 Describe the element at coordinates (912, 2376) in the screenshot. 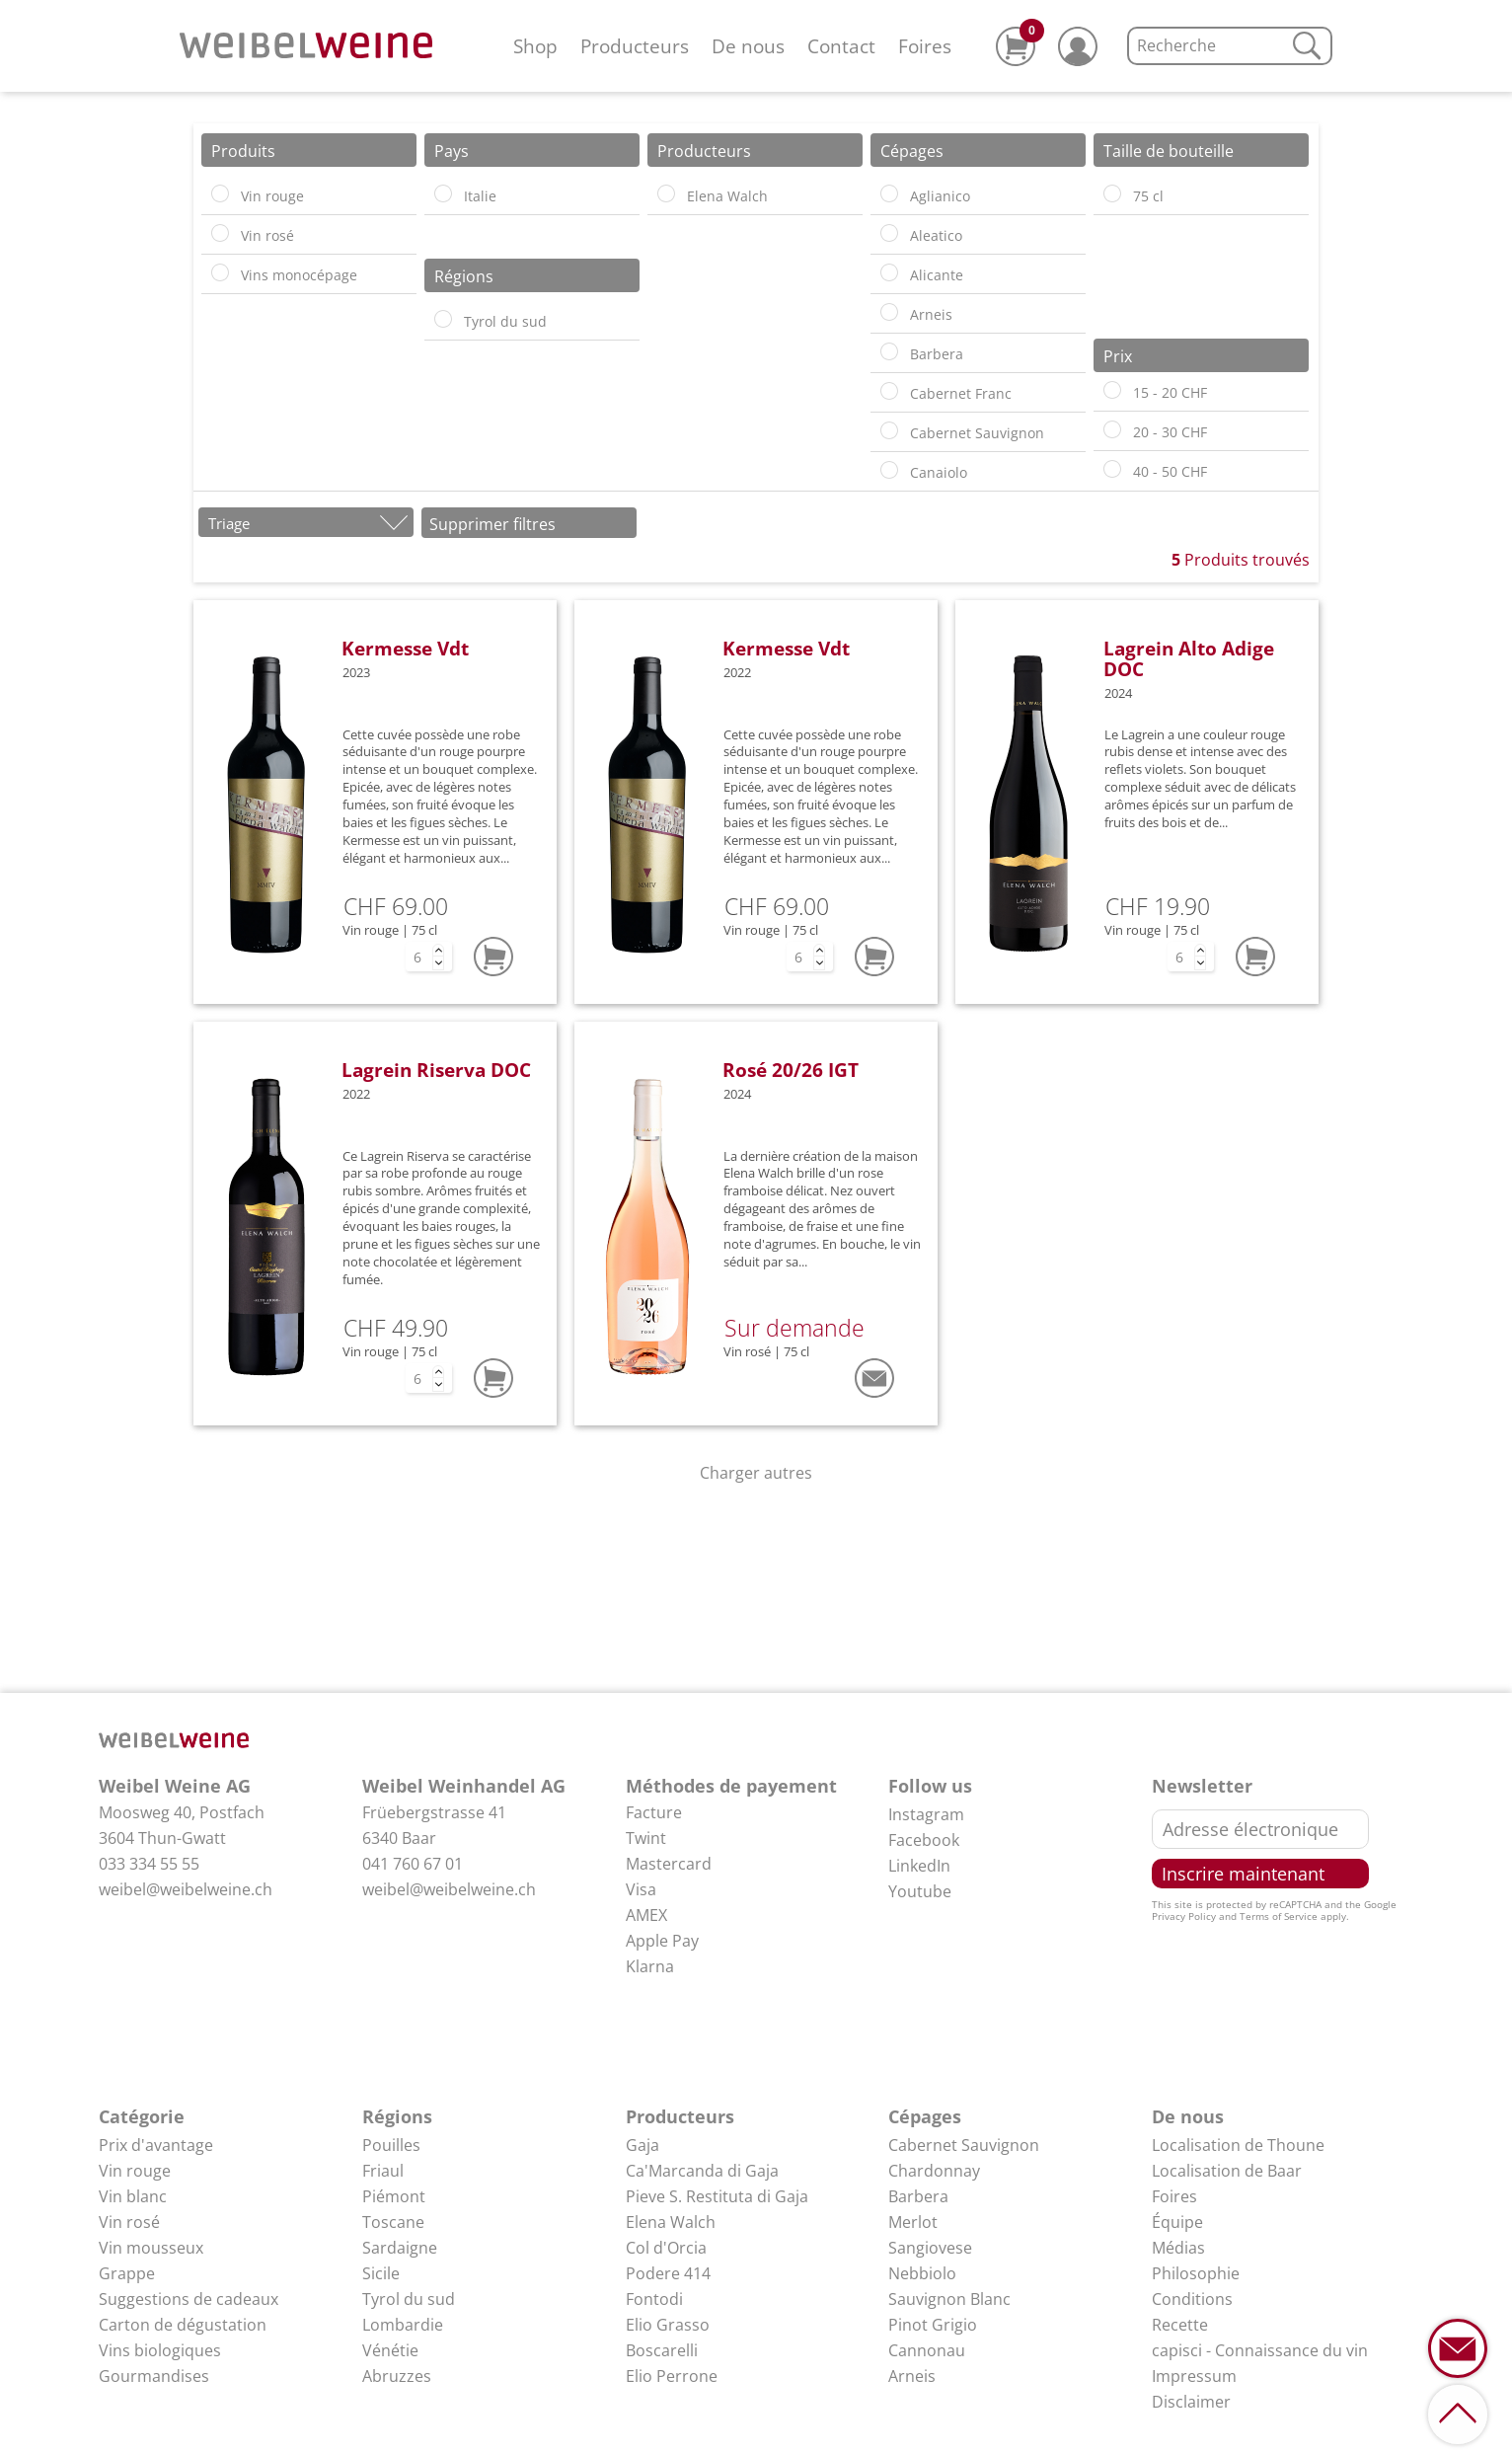

I see `Arneis` at that location.